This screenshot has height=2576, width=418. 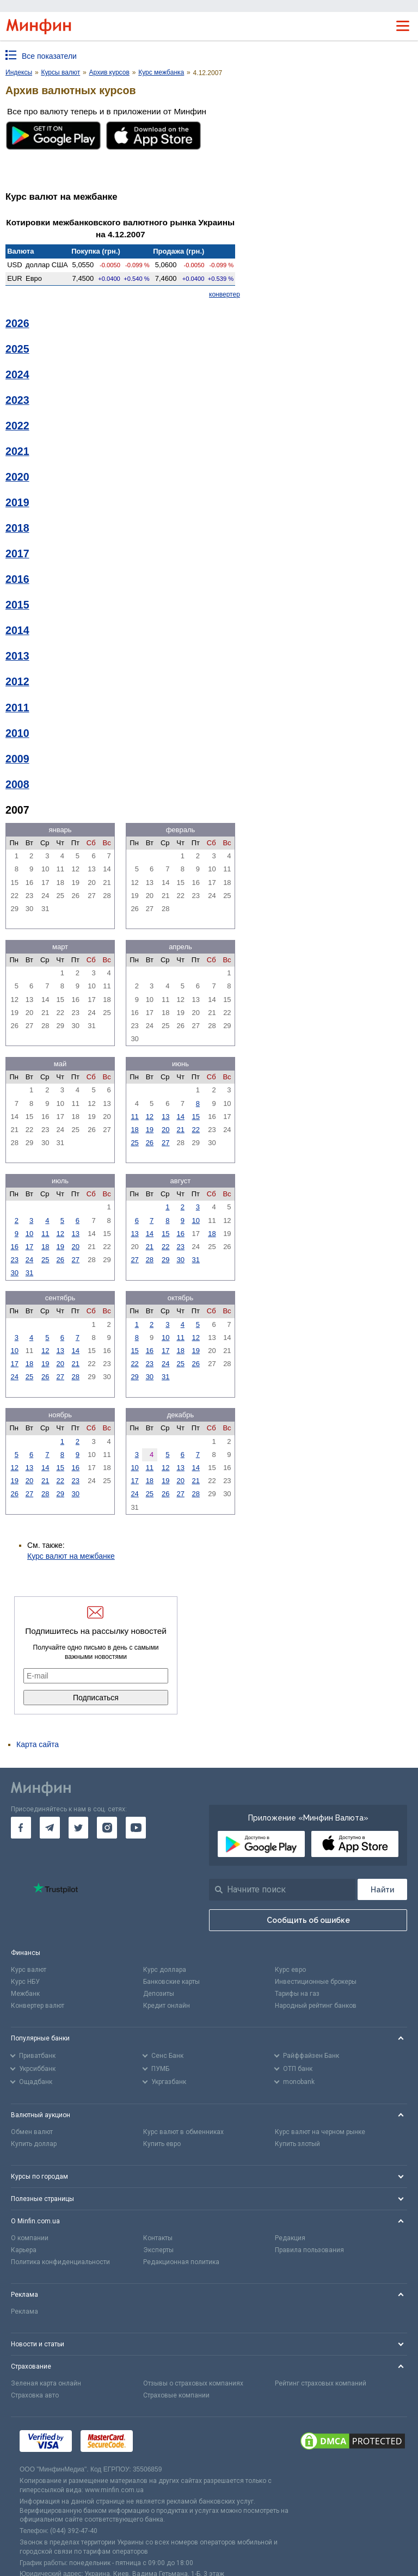 What do you see at coordinates (290, 2238) in the screenshot?
I see `Редакция` at bounding box center [290, 2238].